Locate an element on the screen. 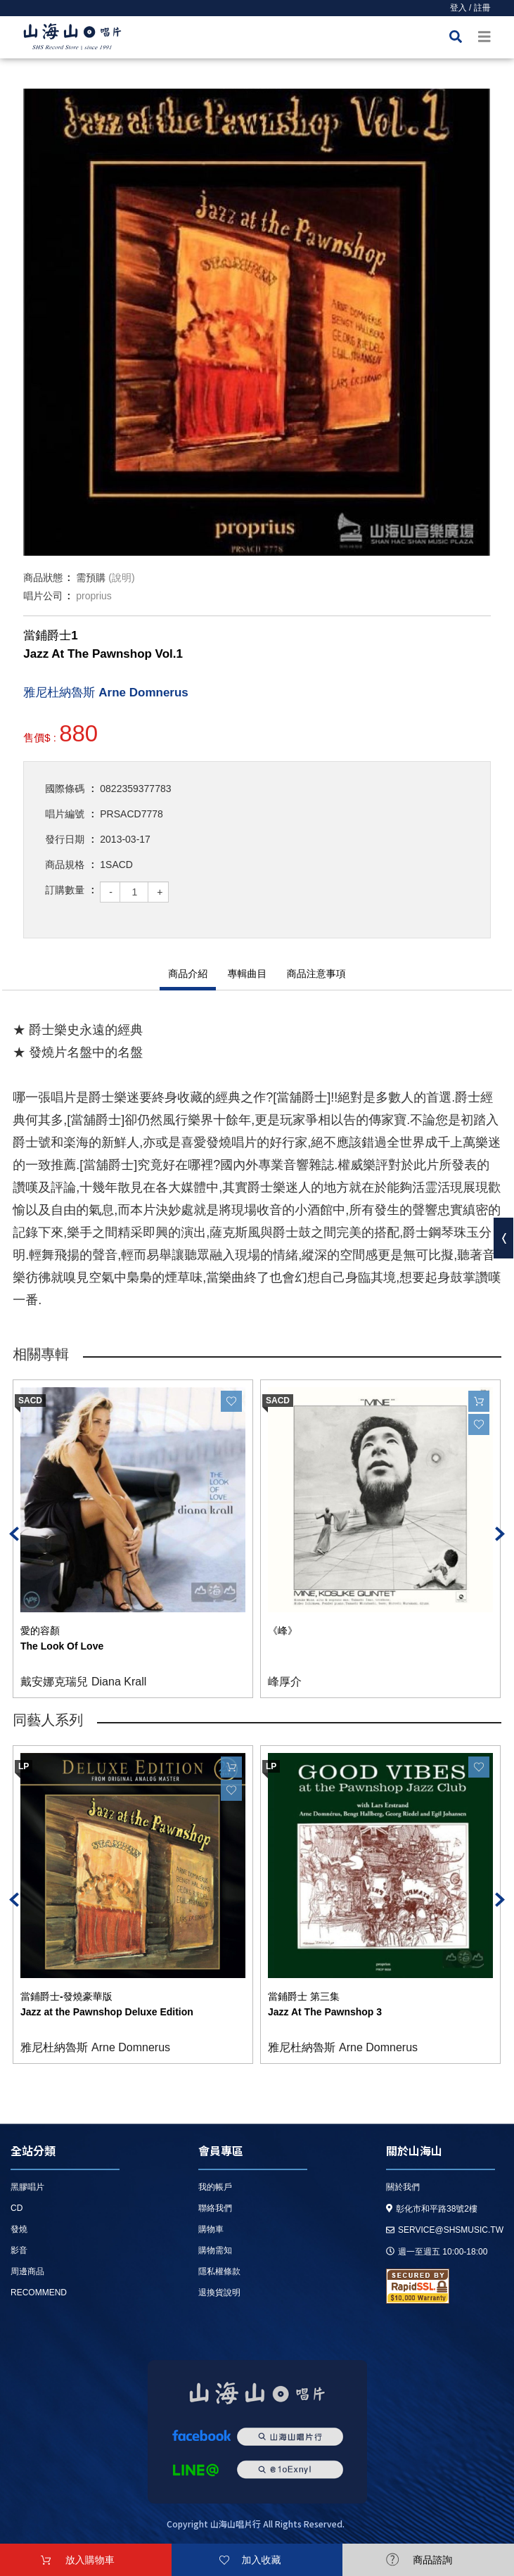 This screenshot has height=2576, width=514. 唱片編號 is located at coordinates (64, 814).